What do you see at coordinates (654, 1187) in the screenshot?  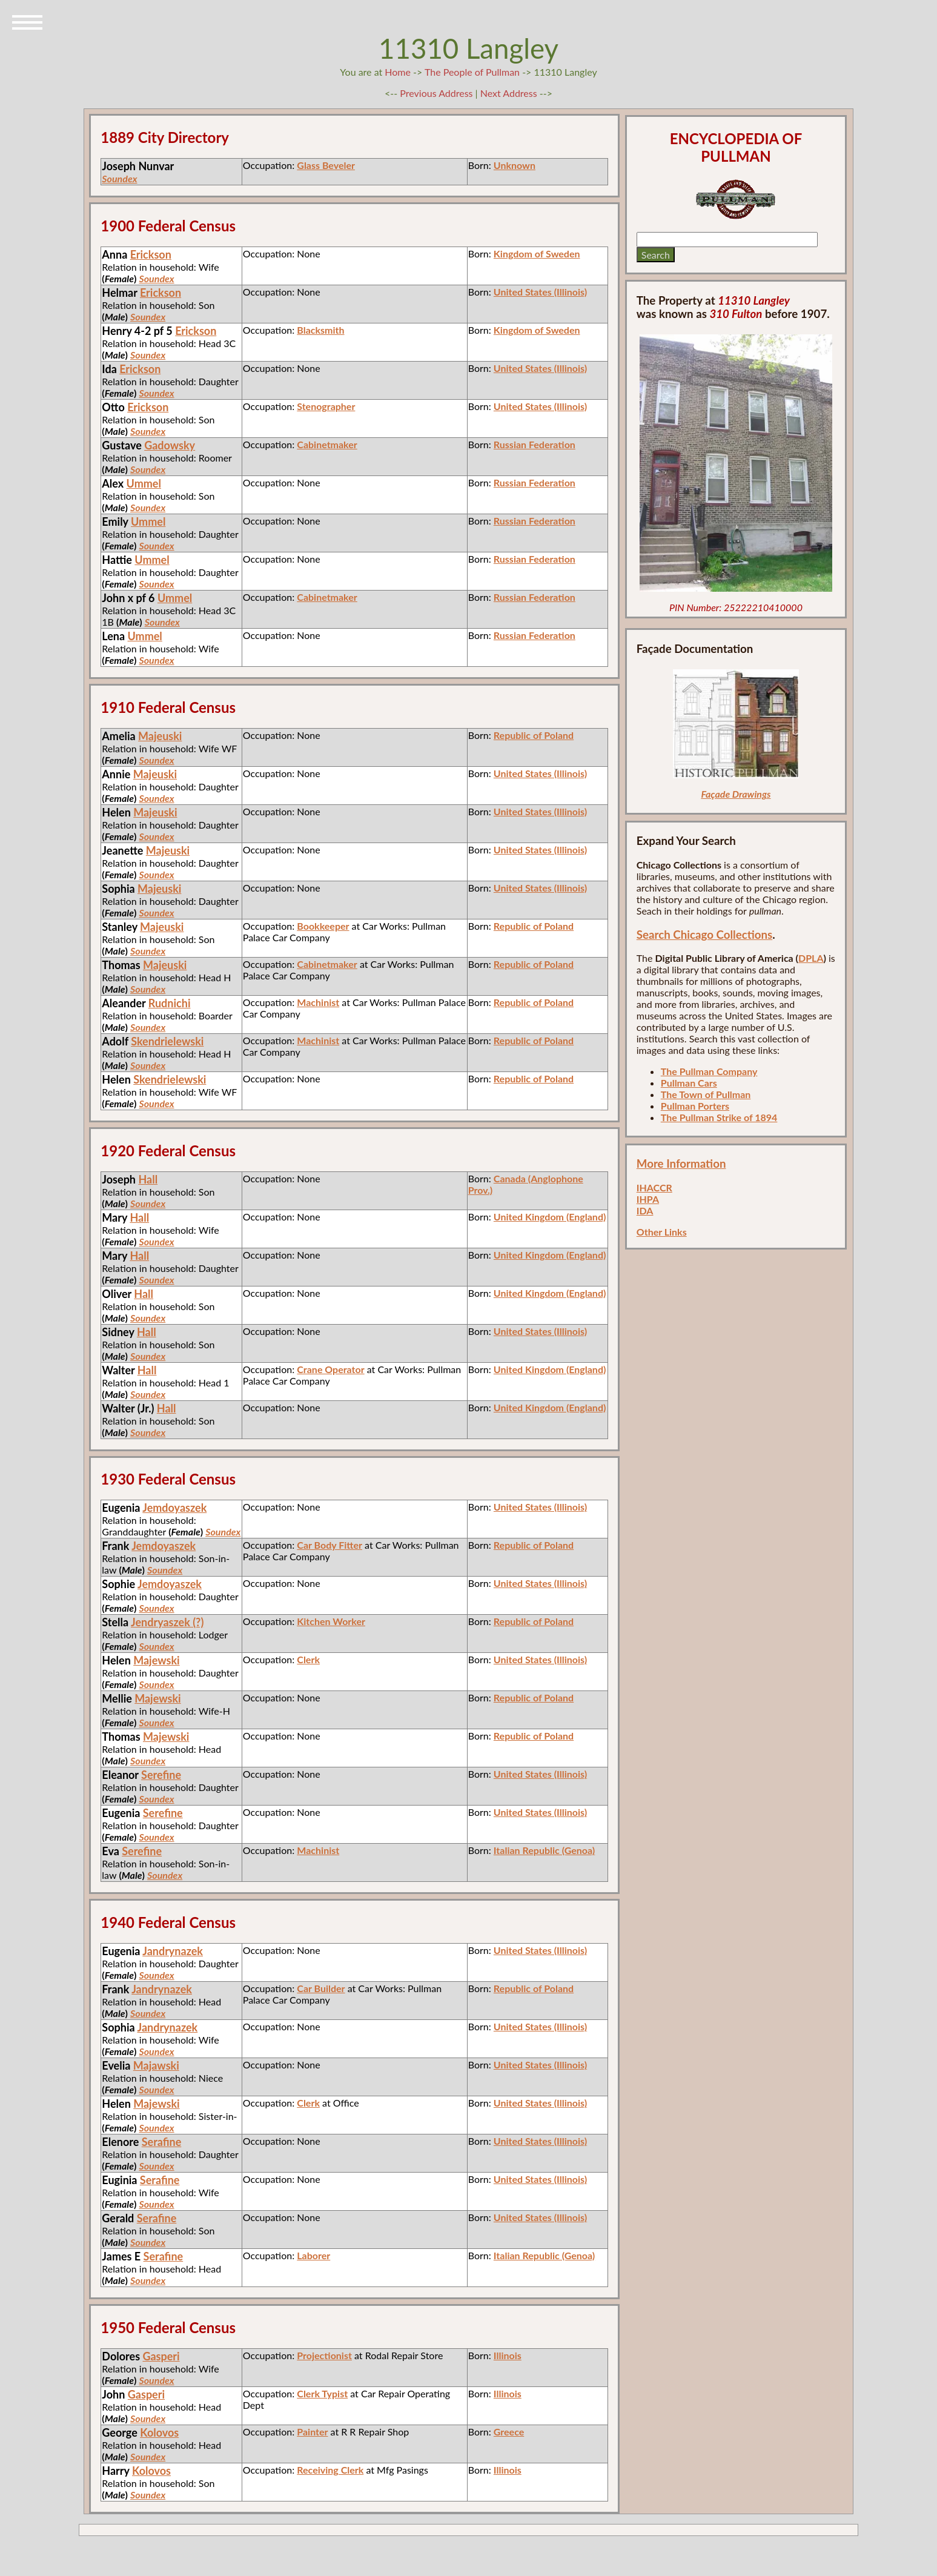 I see `IHACCR` at bounding box center [654, 1187].